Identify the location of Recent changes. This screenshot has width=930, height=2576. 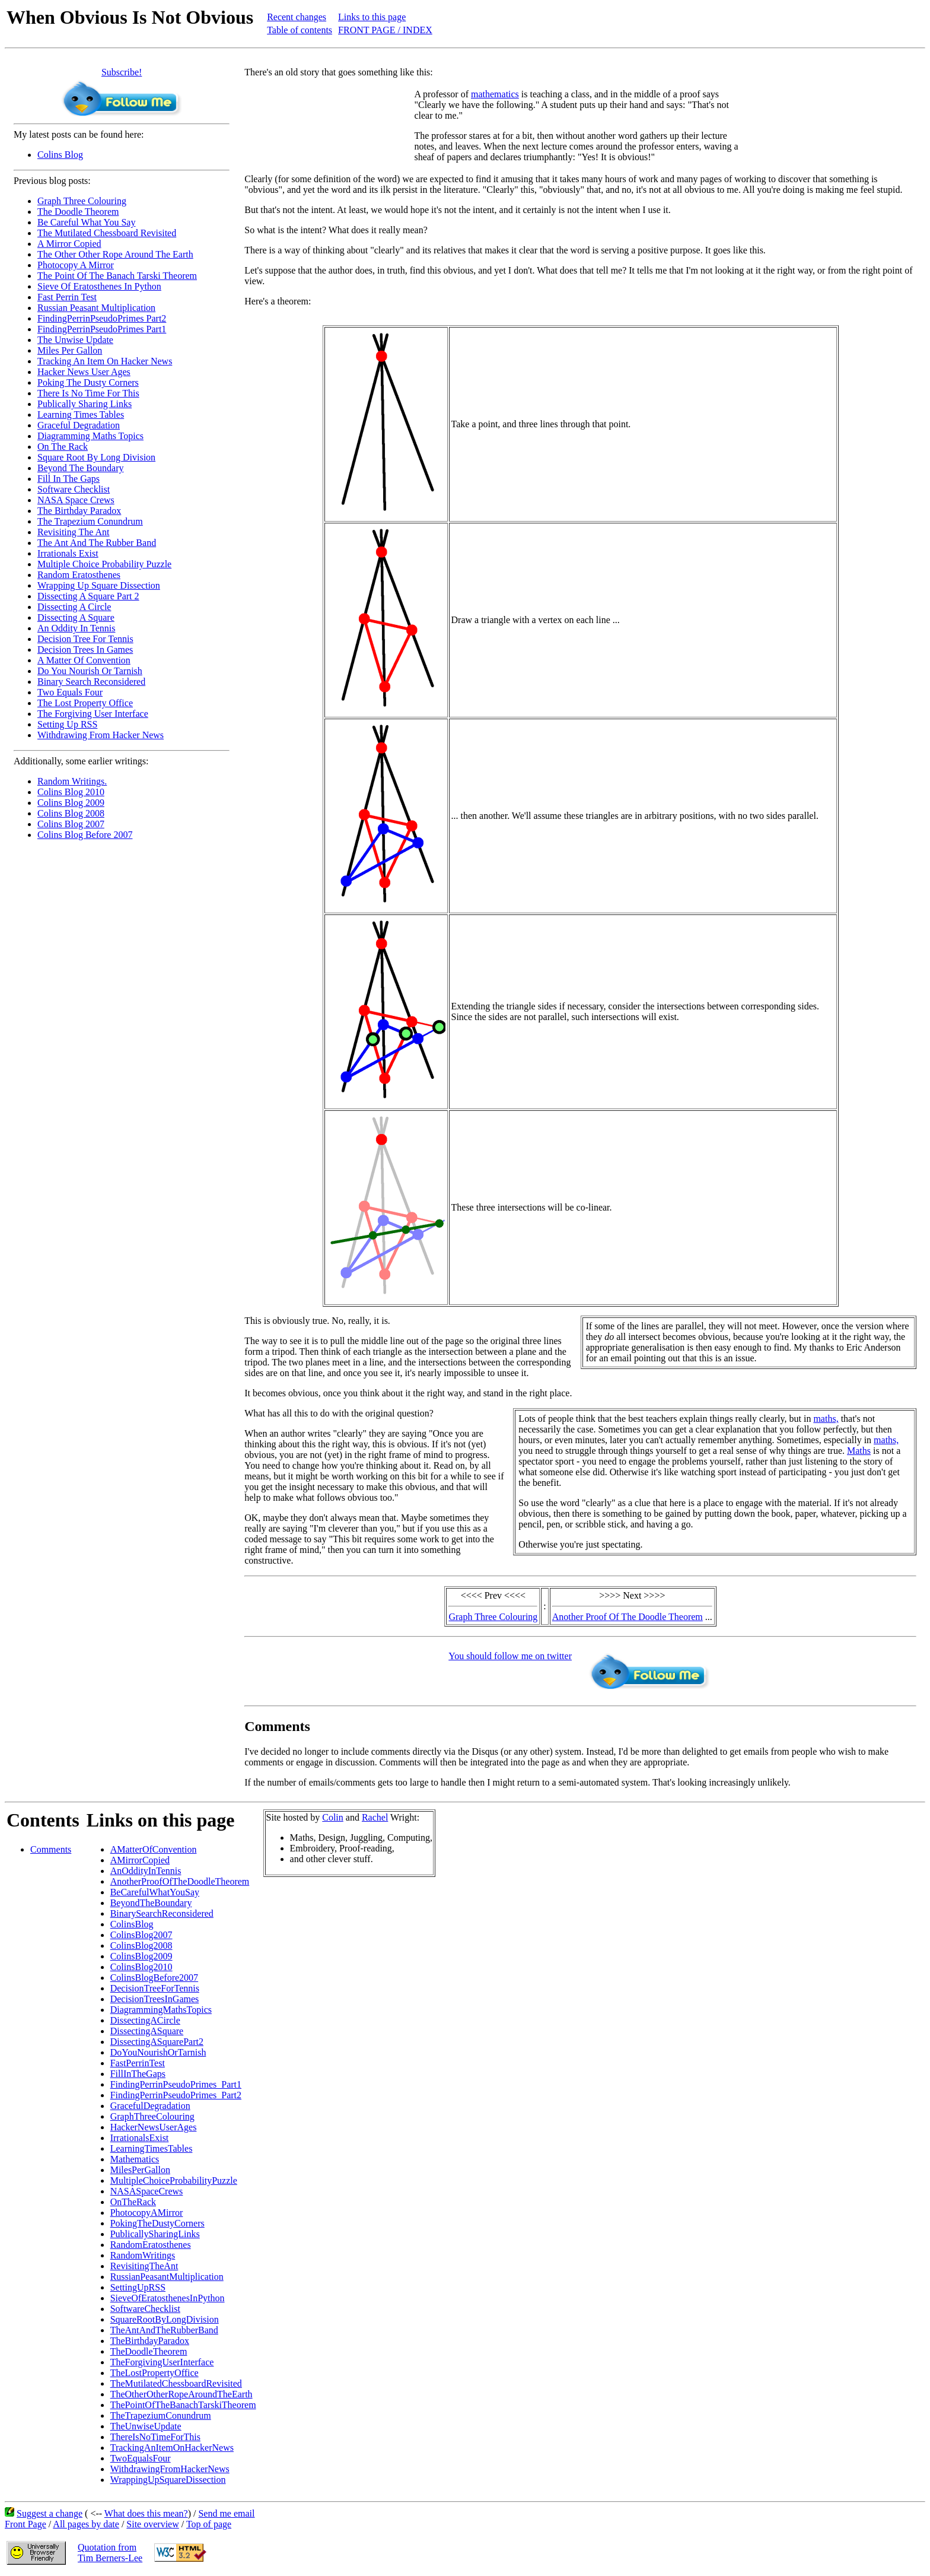
(296, 17).